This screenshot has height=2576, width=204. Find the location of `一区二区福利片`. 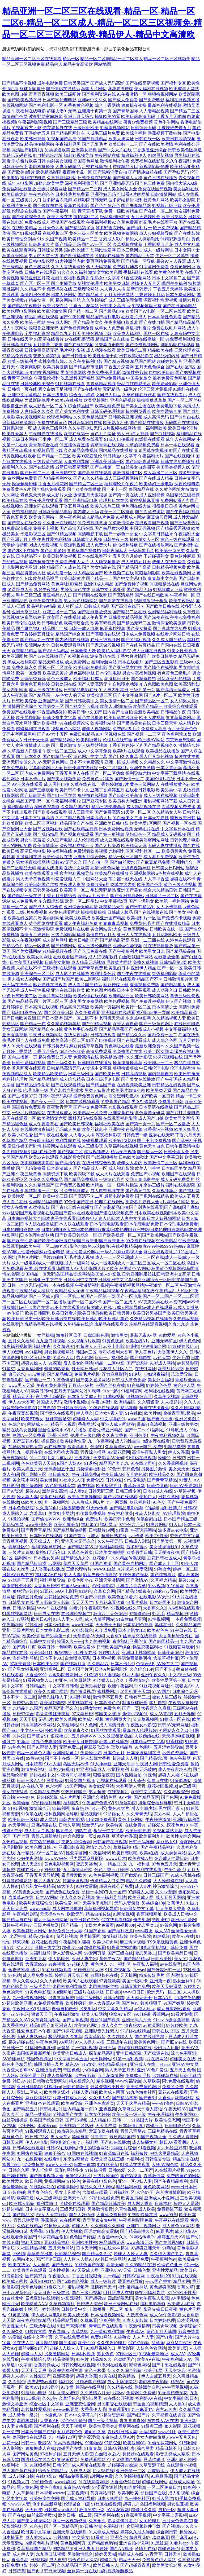

一区二区福利片 is located at coordinates (114, 767).